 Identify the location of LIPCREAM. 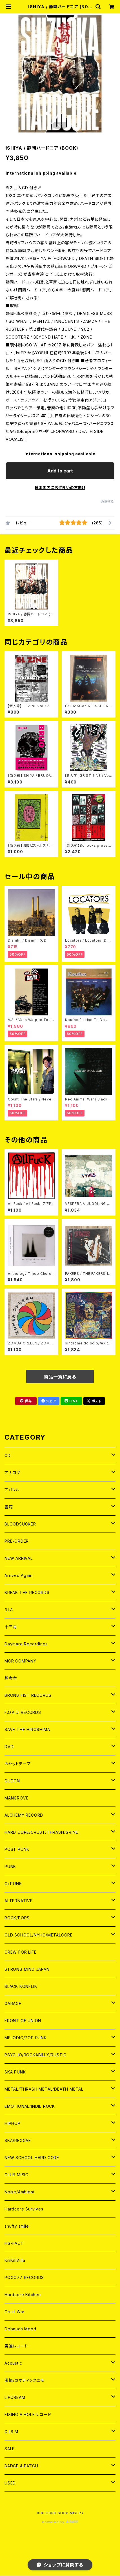
(15, 2397).